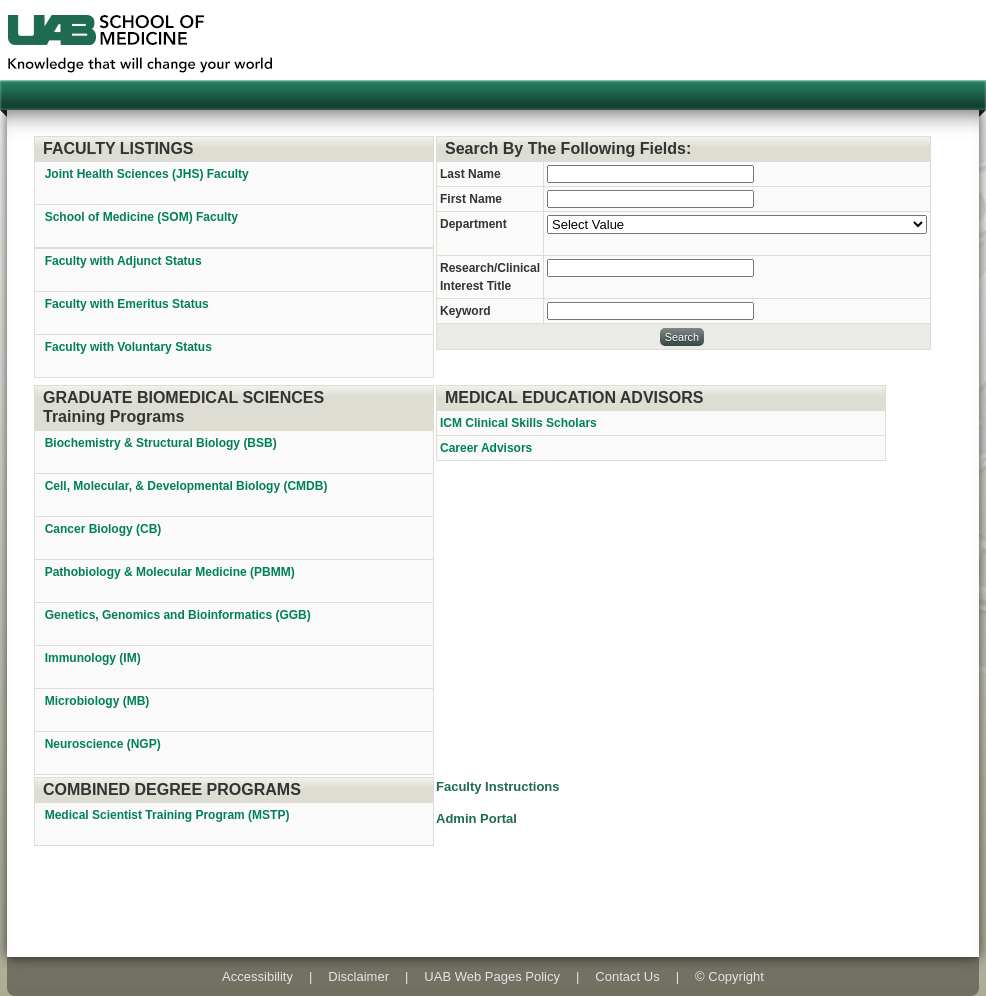 The height and width of the screenshot is (996, 986). I want to click on Accessibility, so click(257, 976).